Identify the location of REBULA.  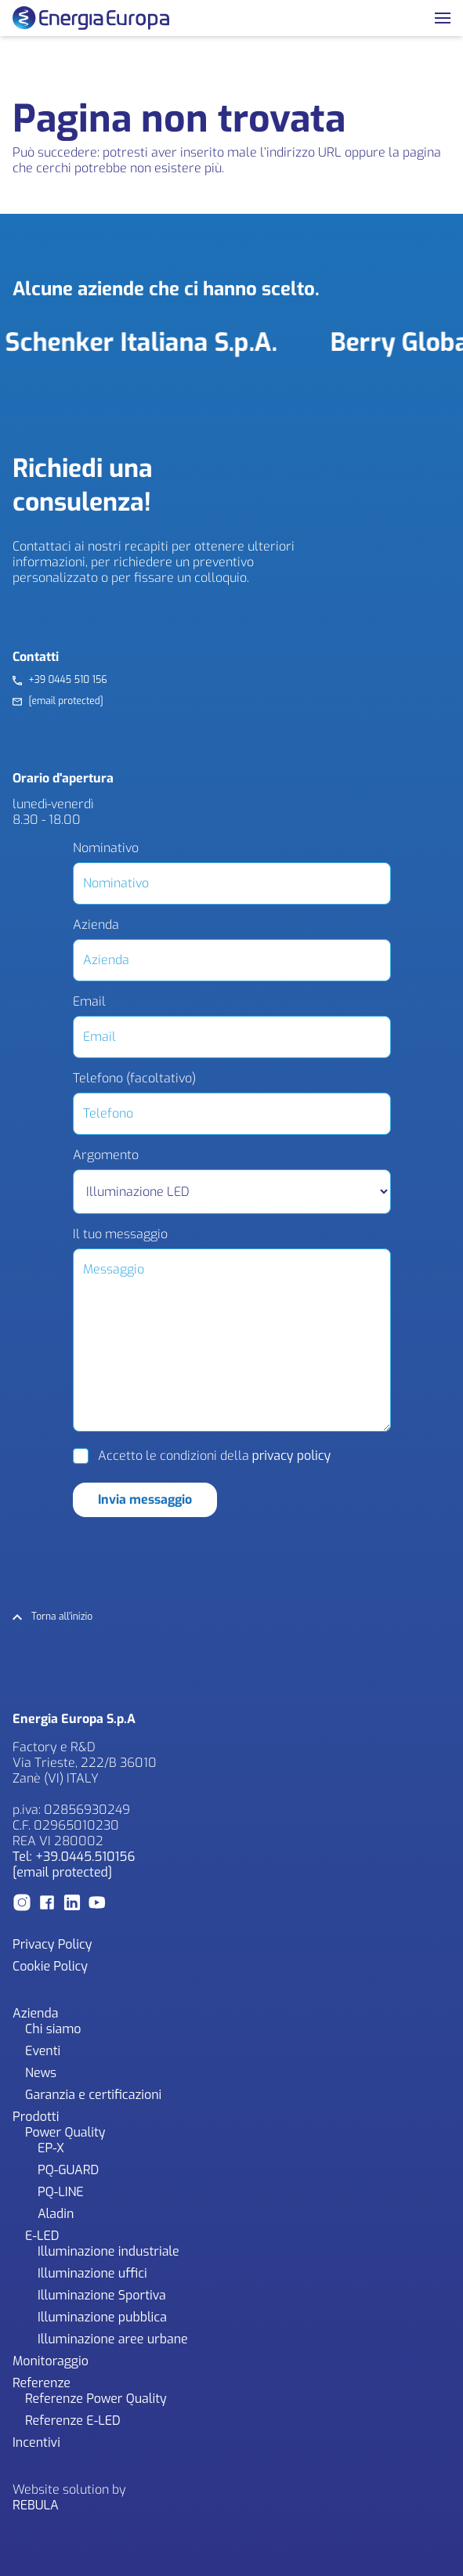
(36, 2505).